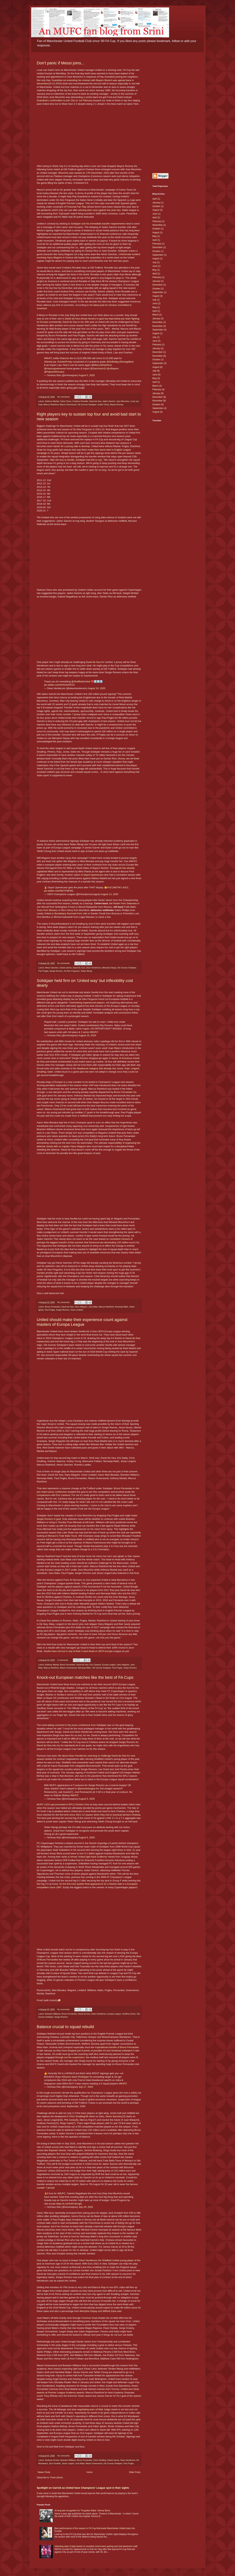  I want to click on @premierleague, so click(86, 1788).